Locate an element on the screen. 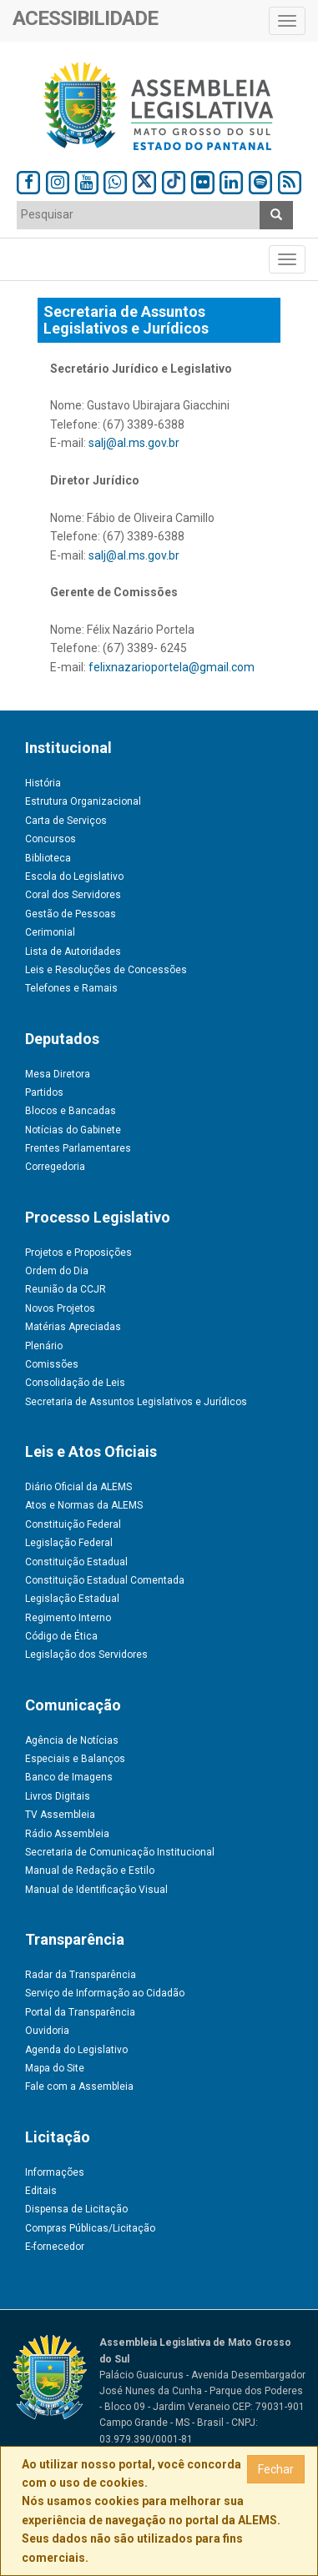  Matérias Apreciadas is located at coordinates (73, 1327).